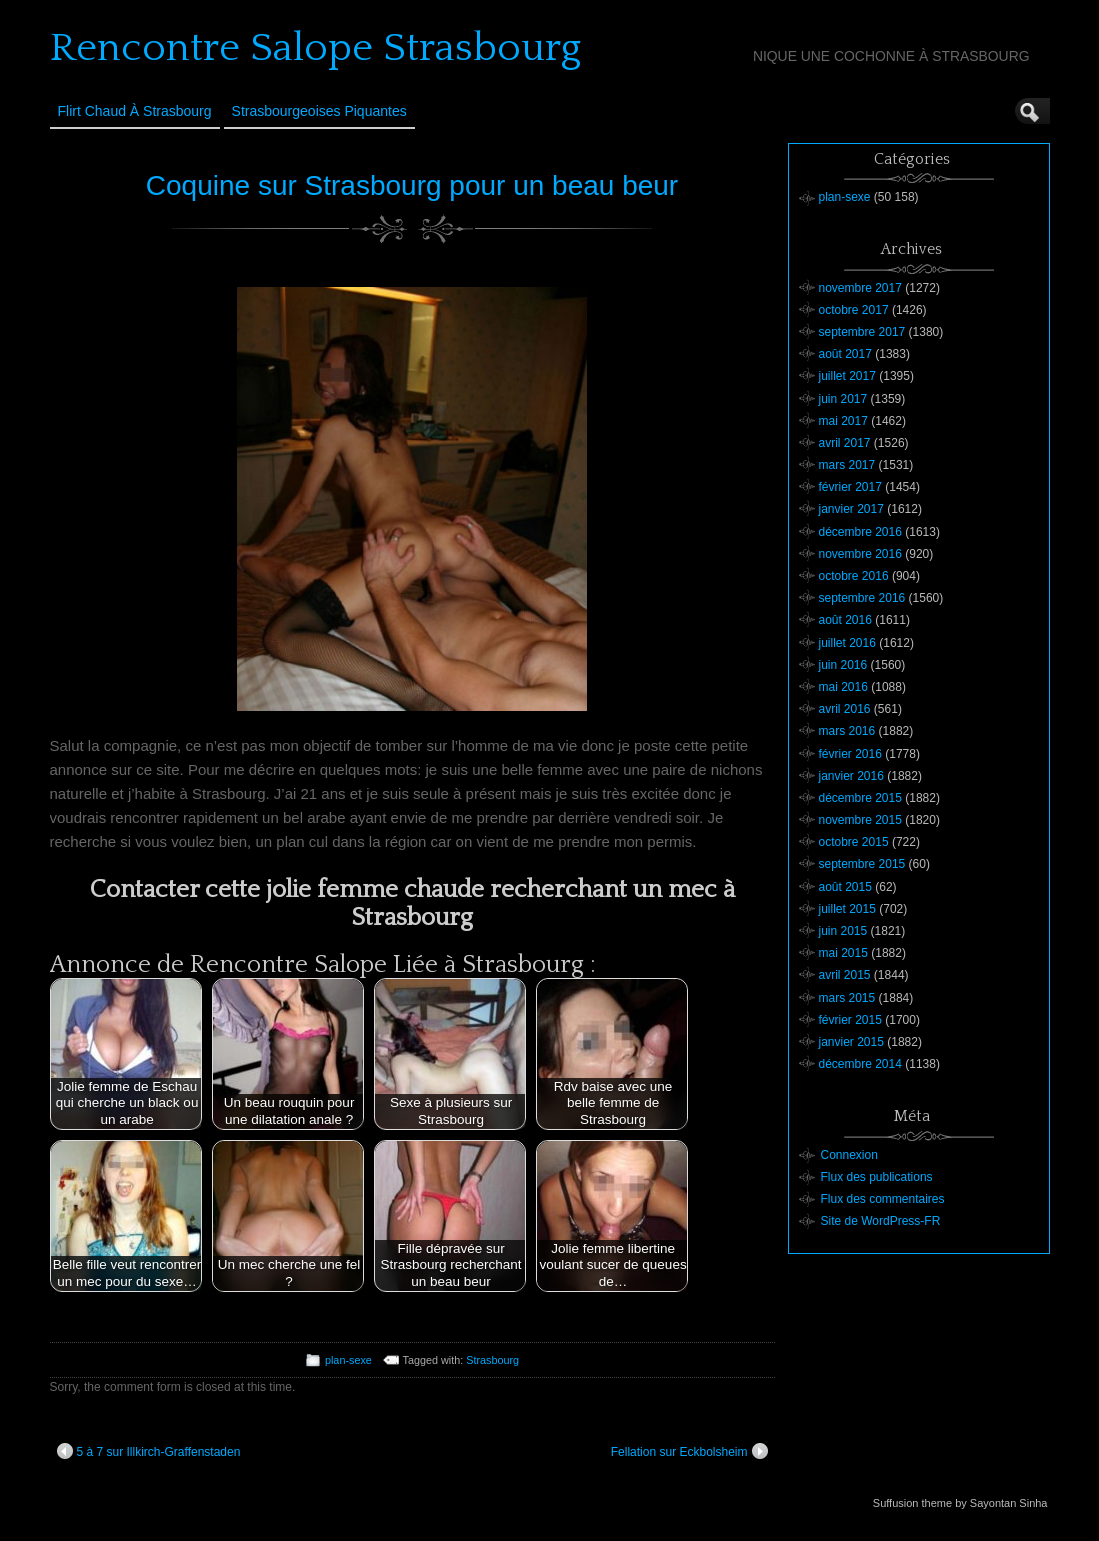 This screenshot has height=1541, width=1099. Describe the element at coordinates (860, 554) in the screenshot. I see `novembre 2016` at that location.